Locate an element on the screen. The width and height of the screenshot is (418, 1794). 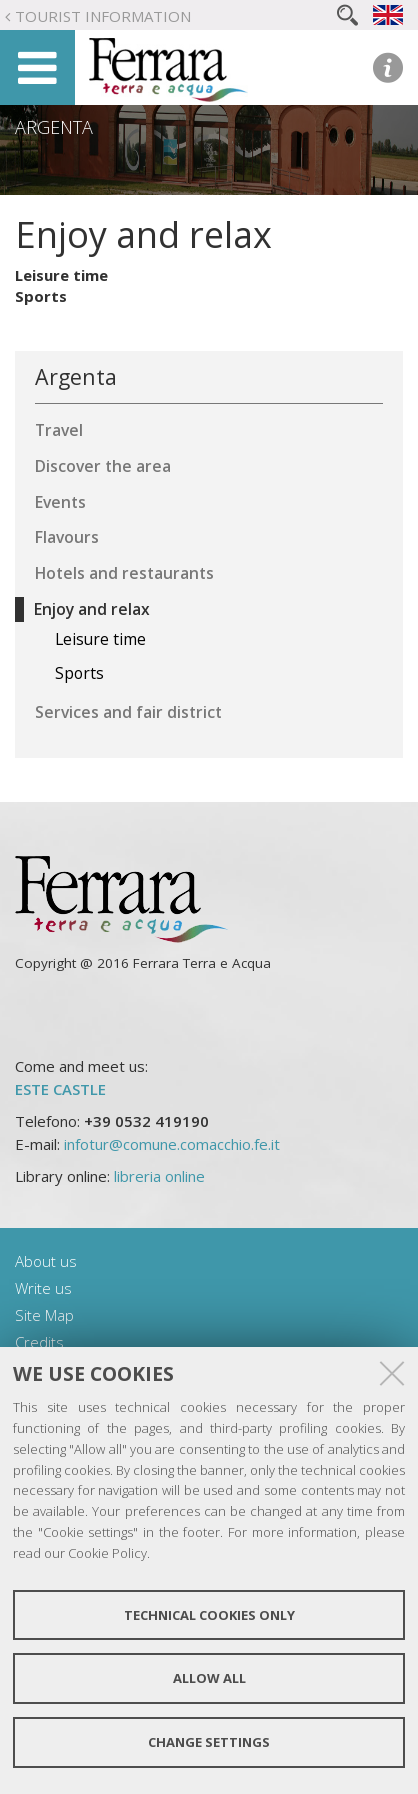
Technical cookies only is located at coordinates (209, 1615).